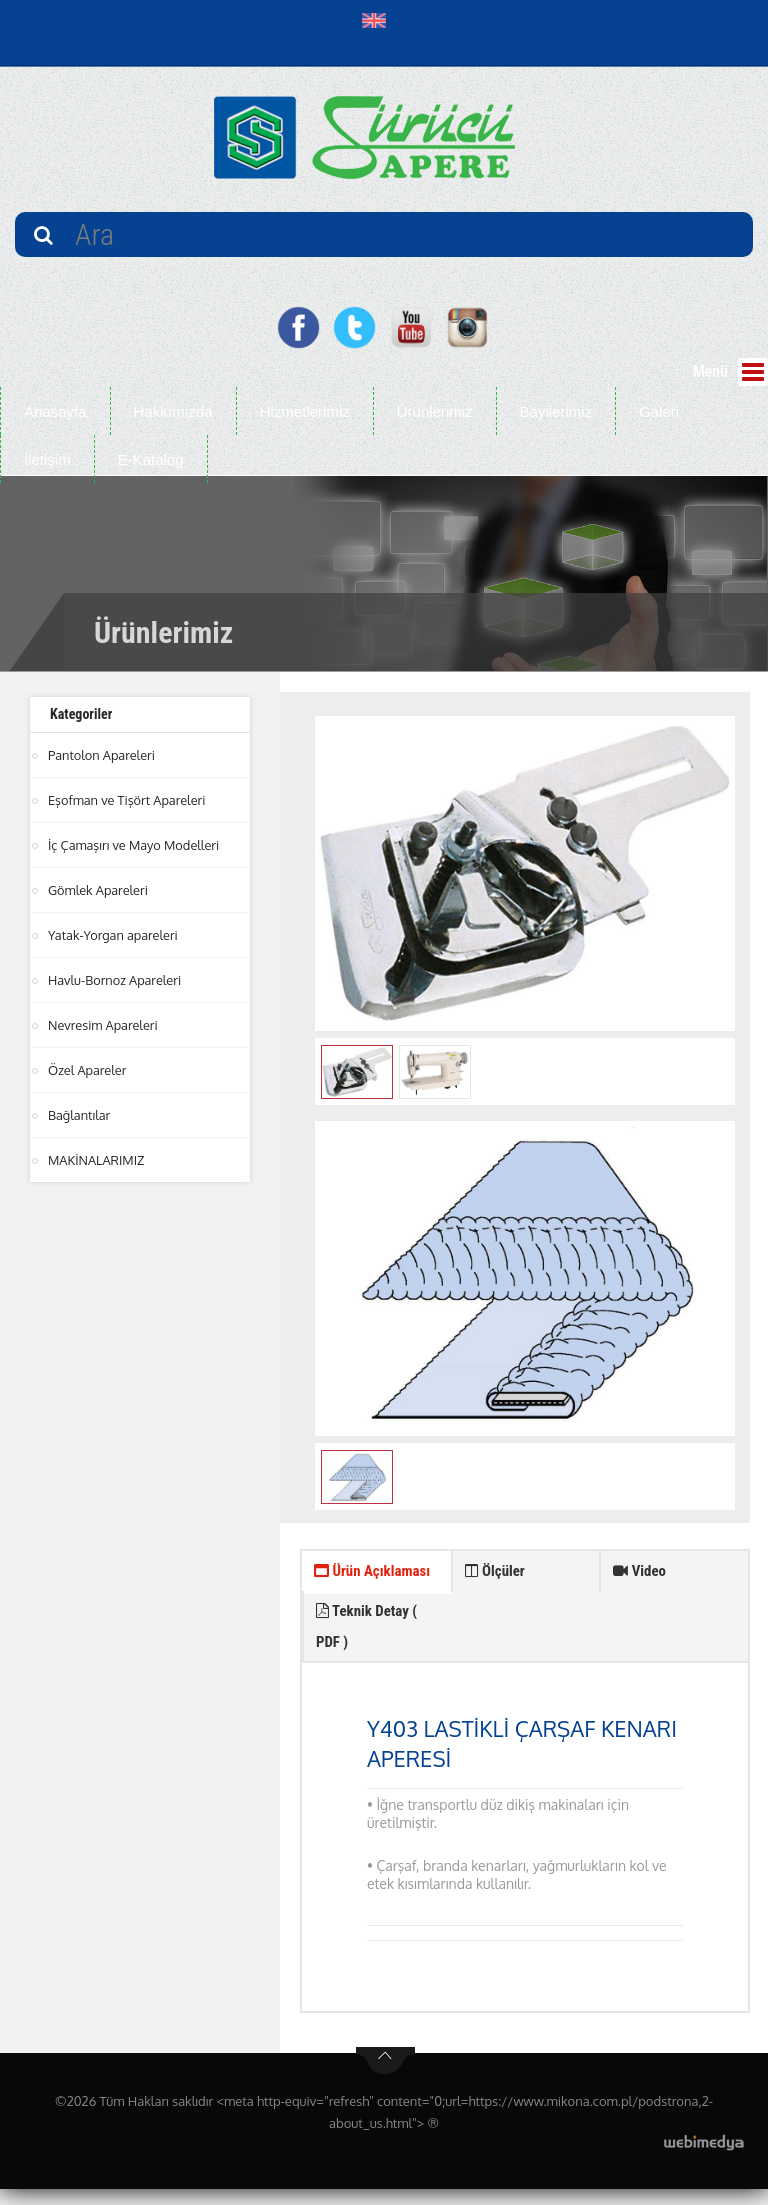  Describe the element at coordinates (378, 20) in the screenshot. I see `[button]` at that location.